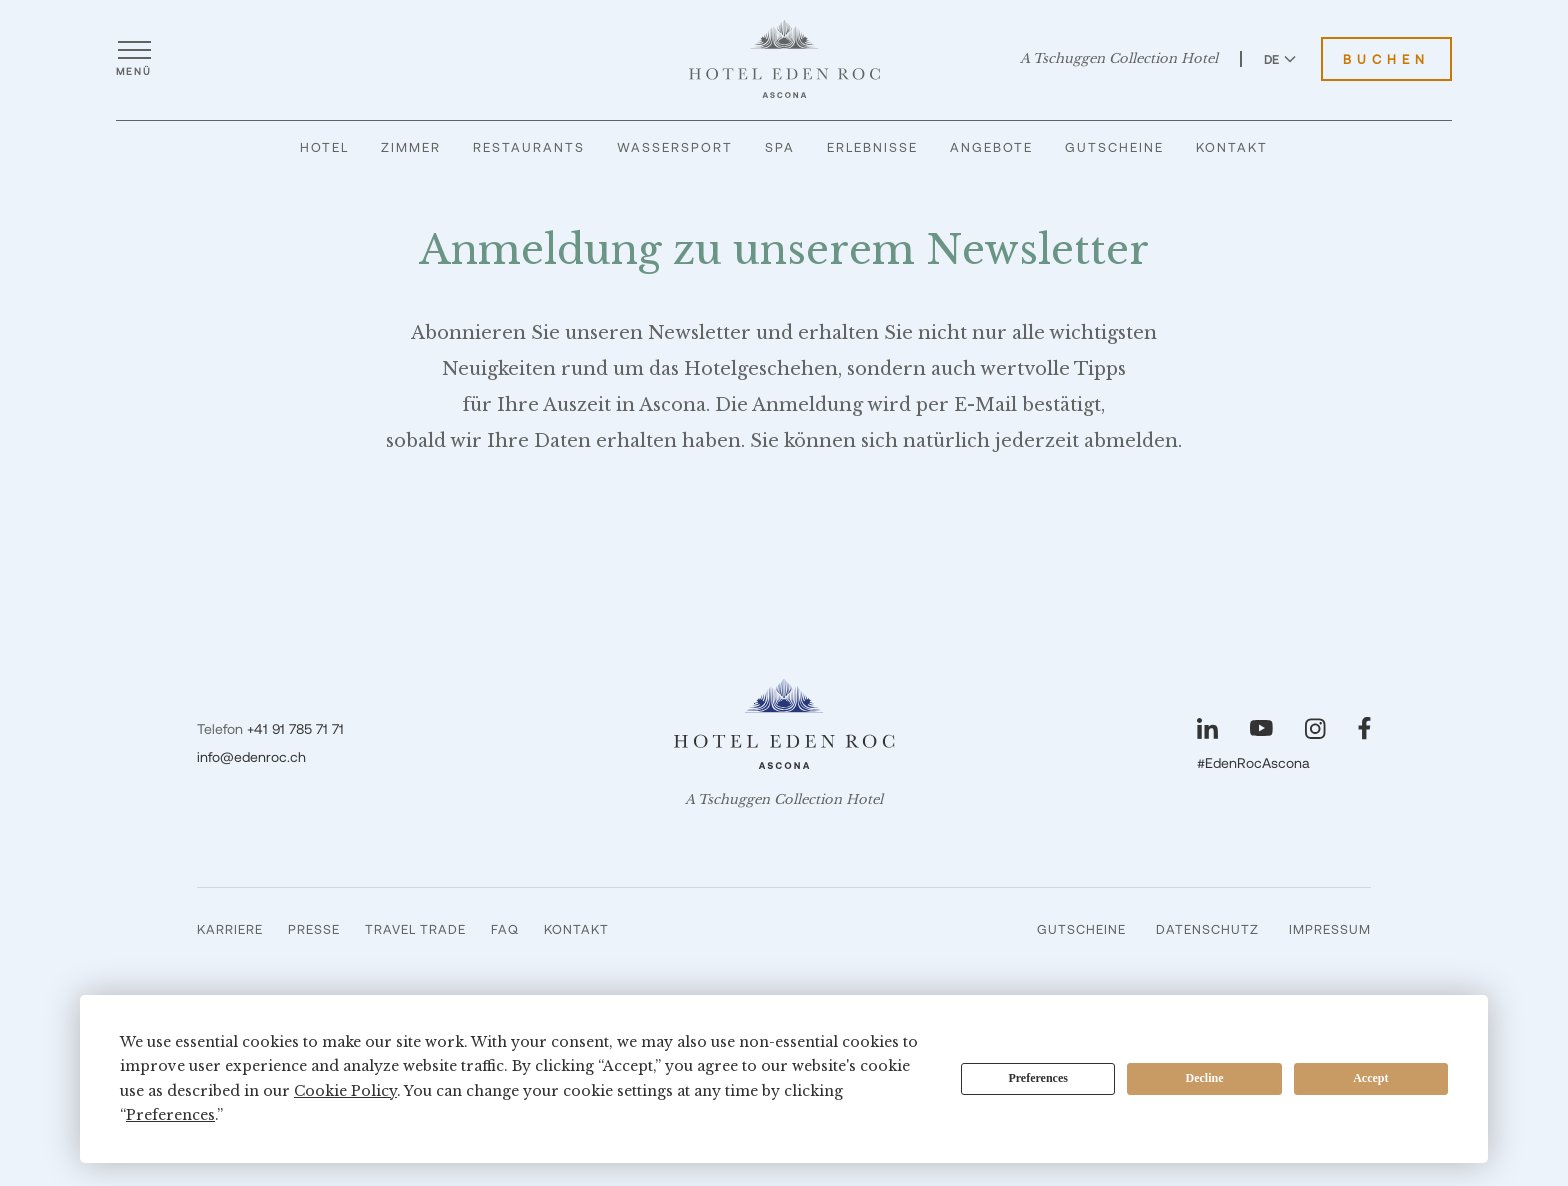 Image resolution: width=1568 pixels, height=1186 pixels. Describe the element at coordinates (784, 59) in the screenshot. I see `[Hotel Eden Roc]` at that location.